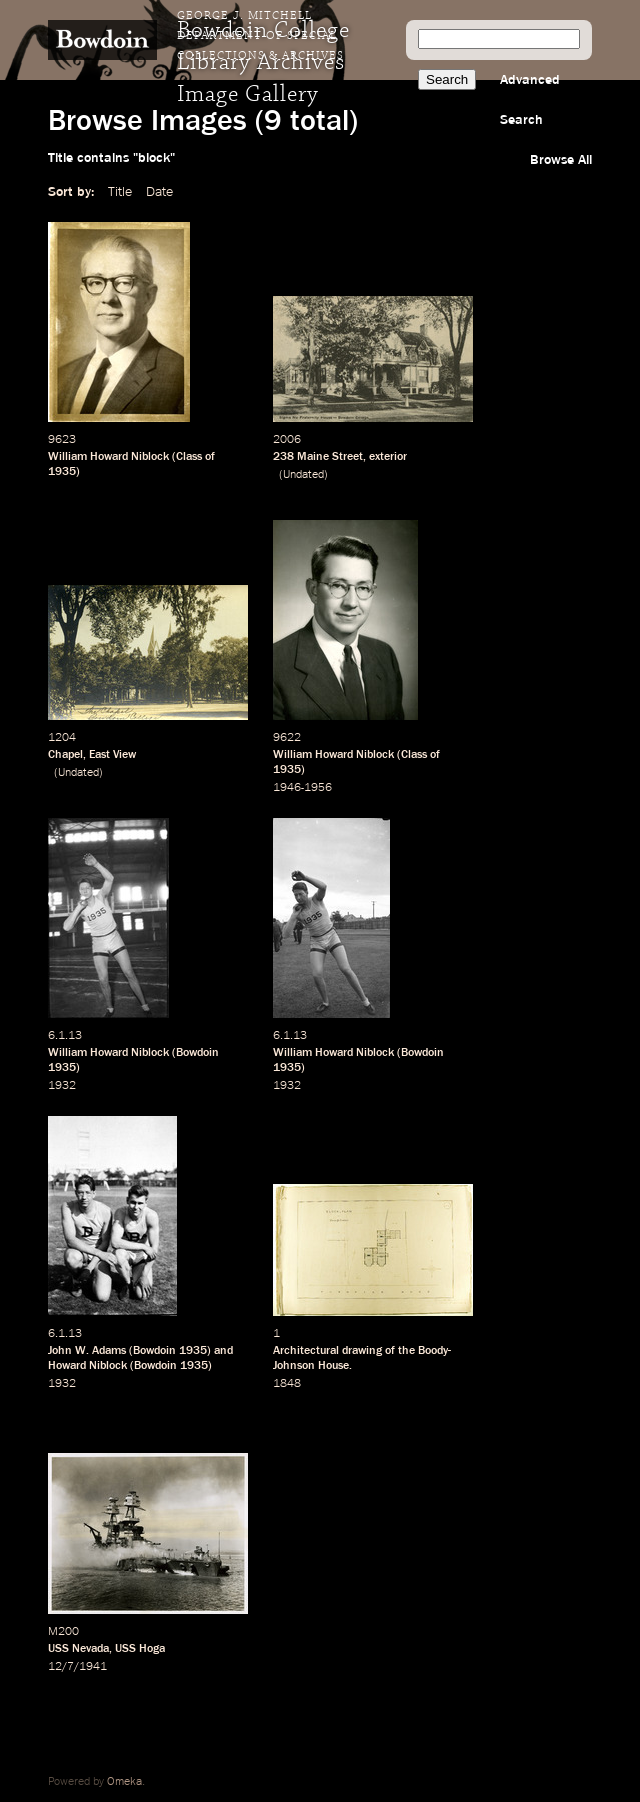 This screenshot has height=1802, width=640. I want to click on 1946-1956, so click(302, 788).